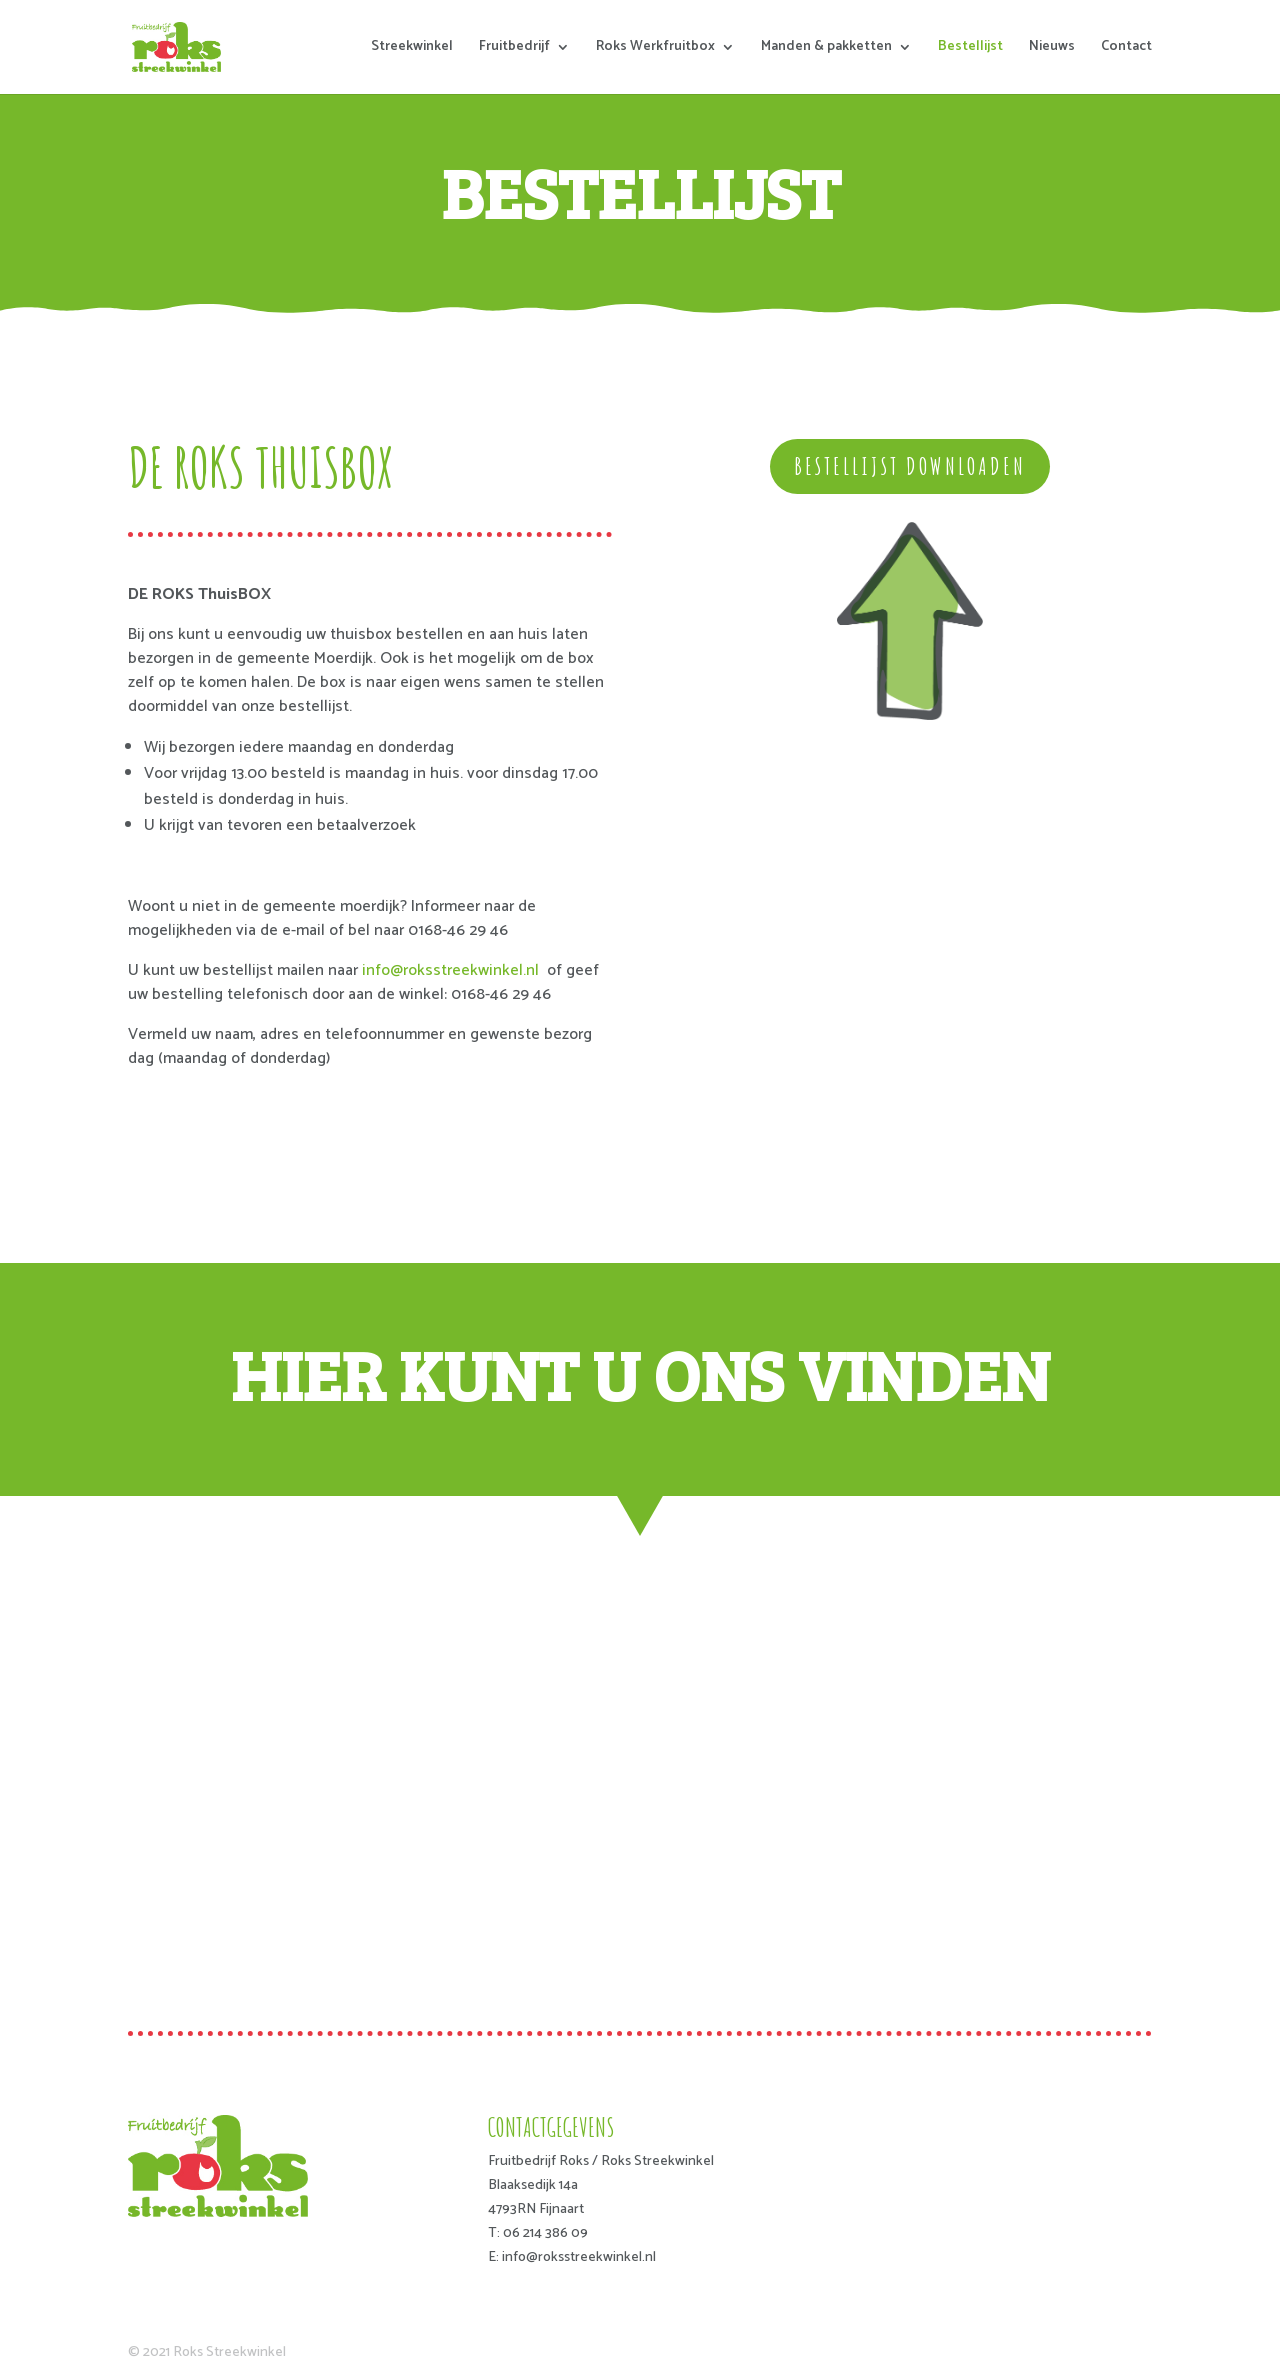 The height and width of the screenshot is (2380, 1280). What do you see at coordinates (450, 970) in the screenshot?
I see `info@roksstreekwinkel.nl` at bounding box center [450, 970].